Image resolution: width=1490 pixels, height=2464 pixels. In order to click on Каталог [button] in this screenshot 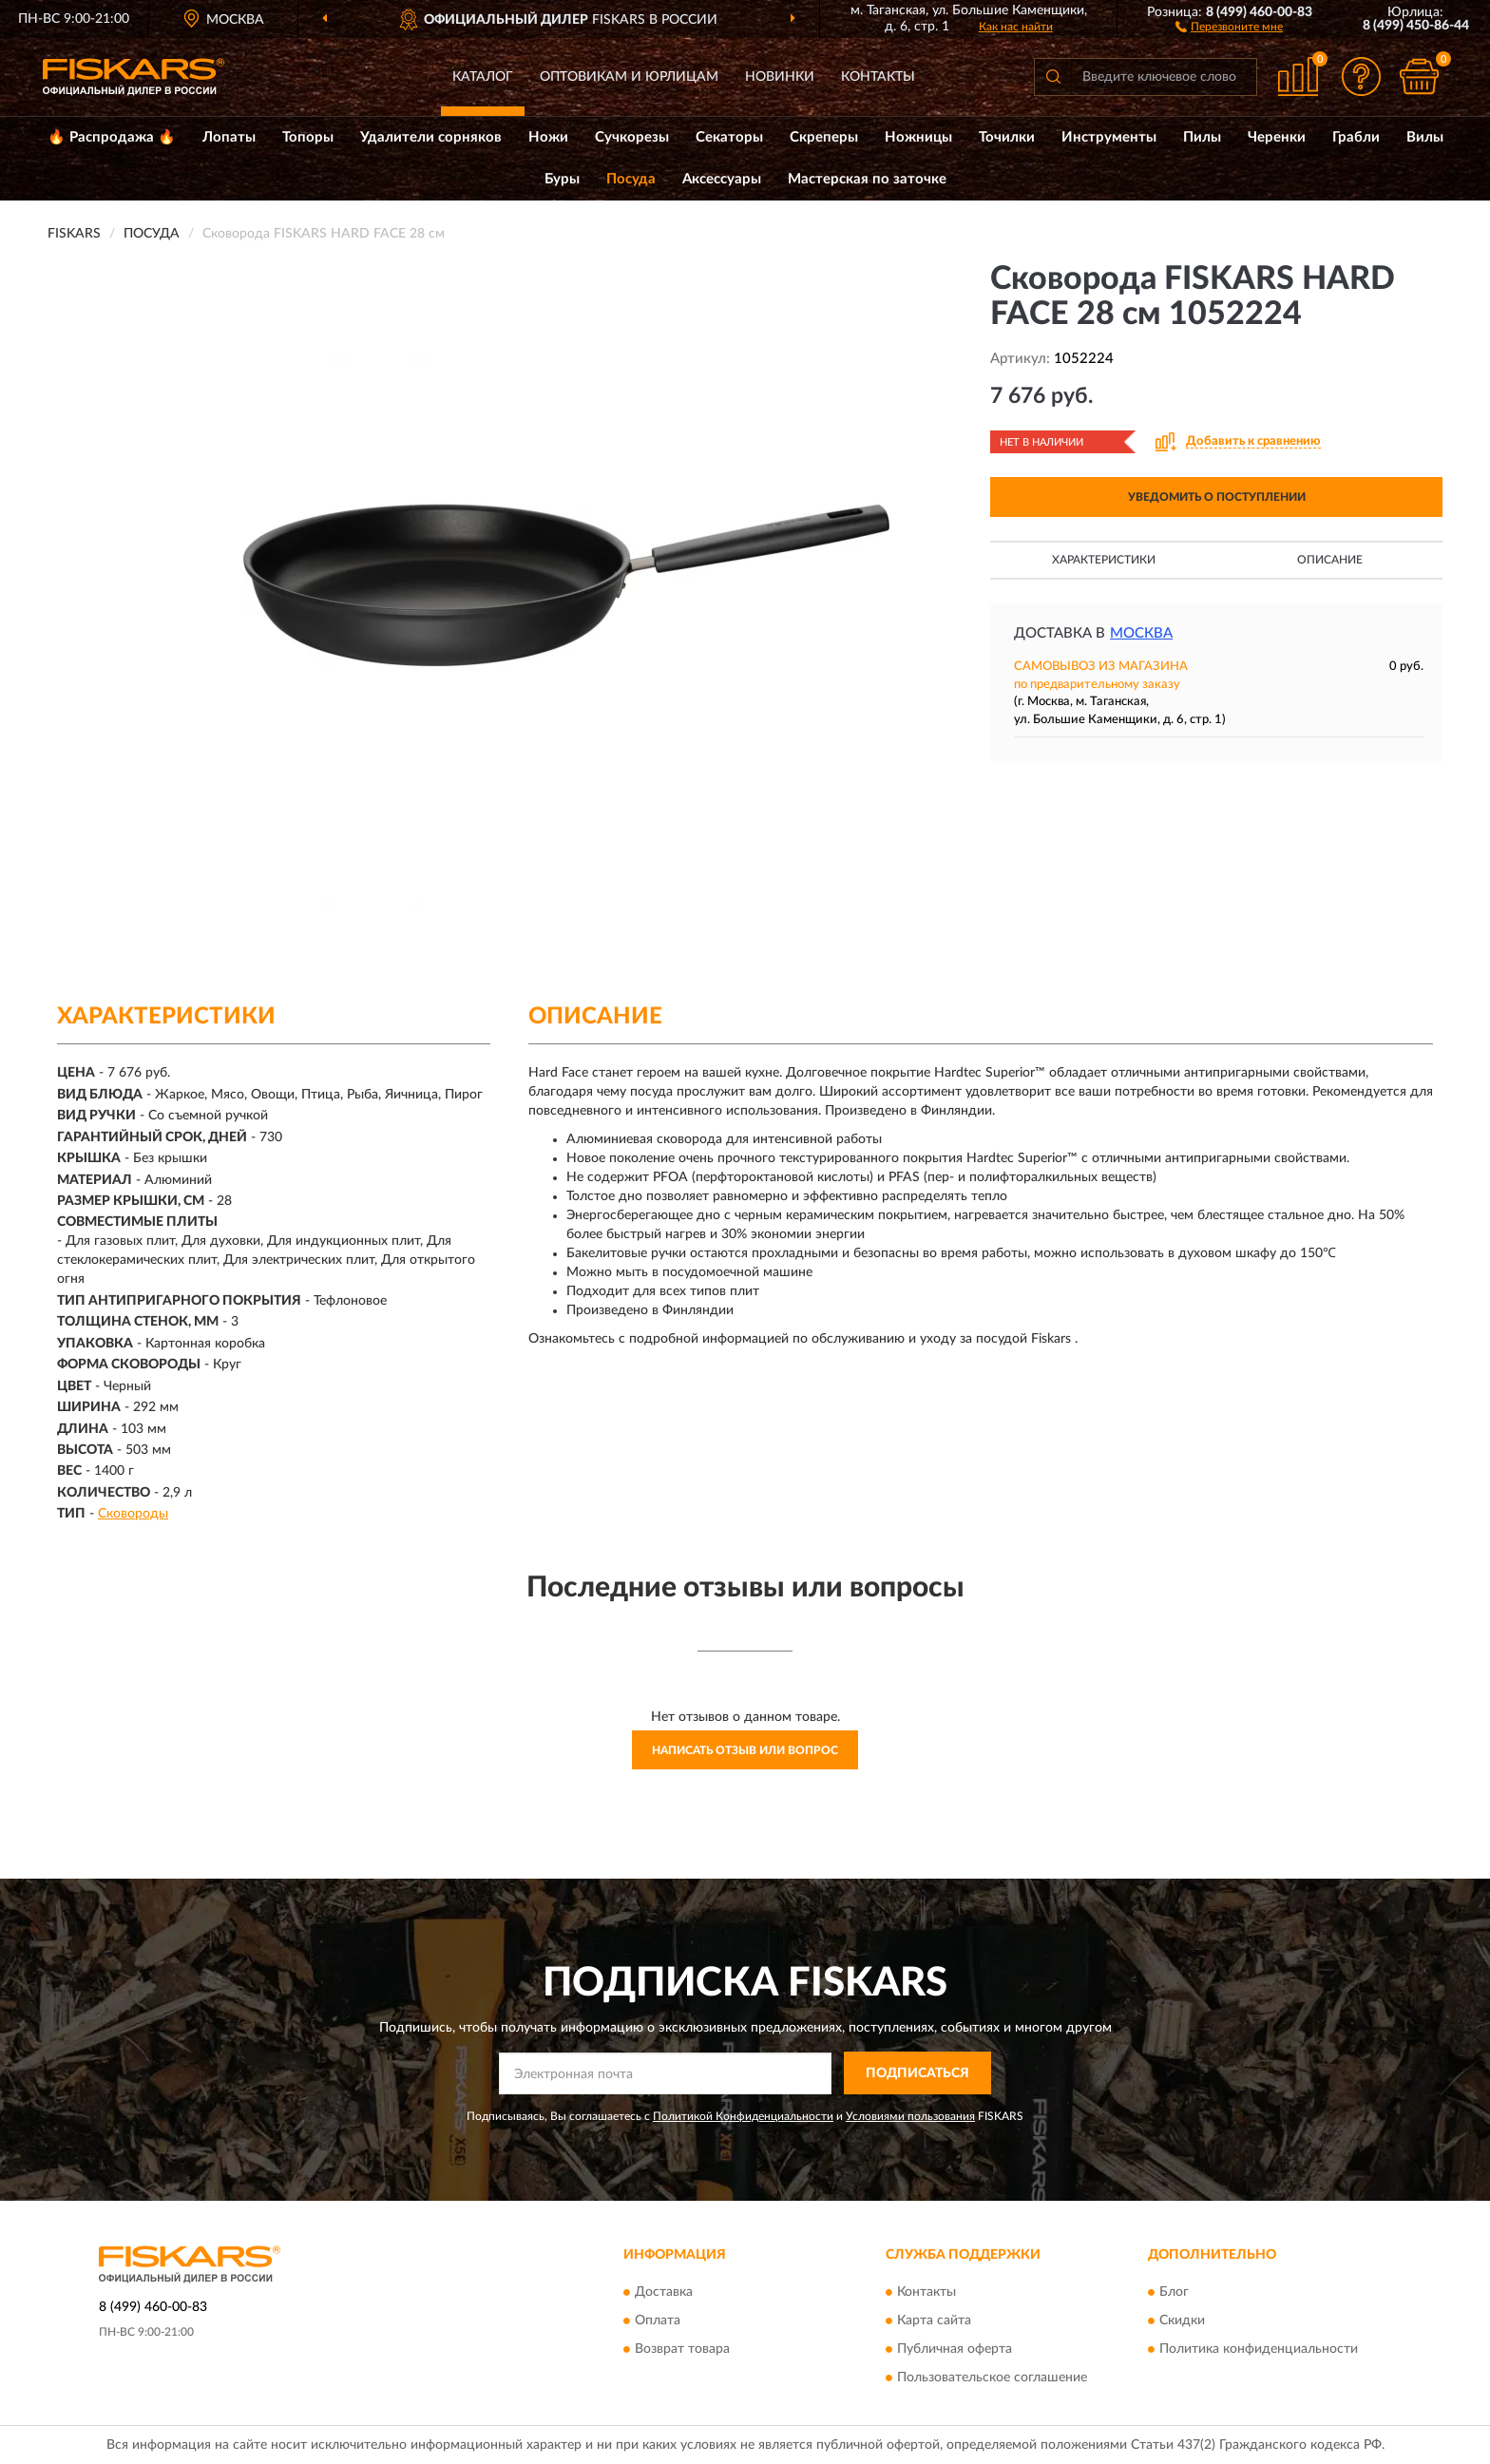, I will do `click(482, 77)`.